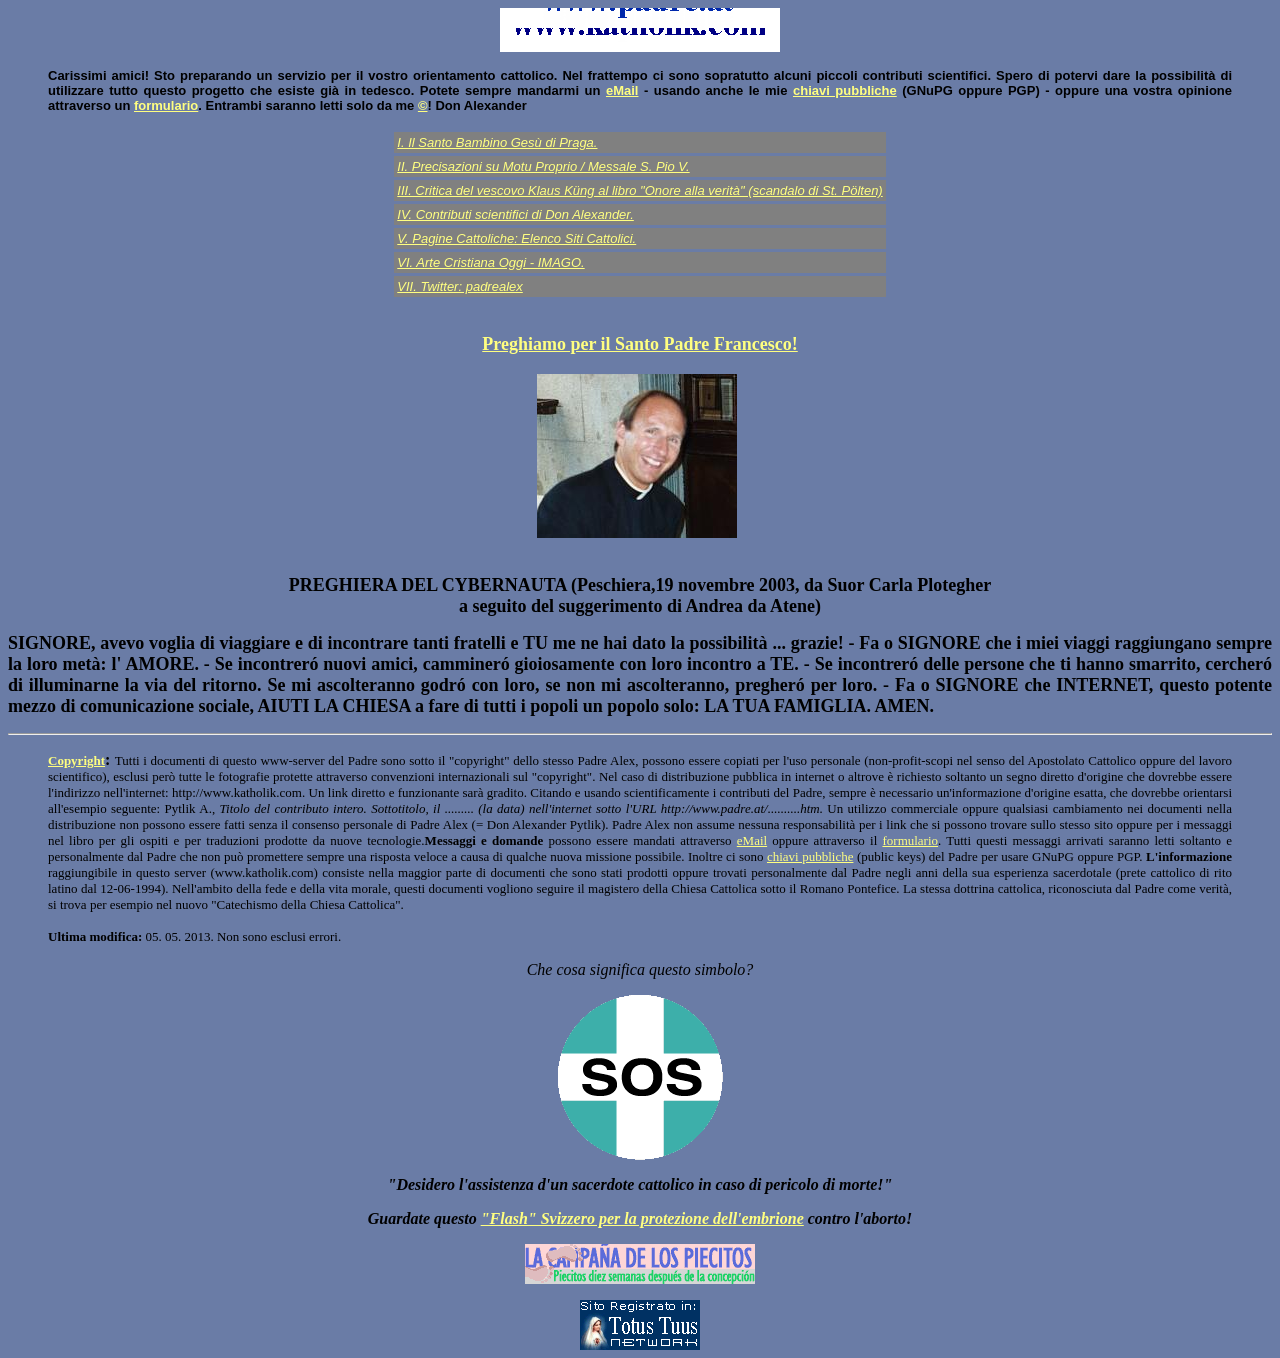 The image size is (1280, 1358). What do you see at coordinates (639, 344) in the screenshot?
I see `Preghiamo per il Santo Padre Francesco!` at bounding box center [639, 344].